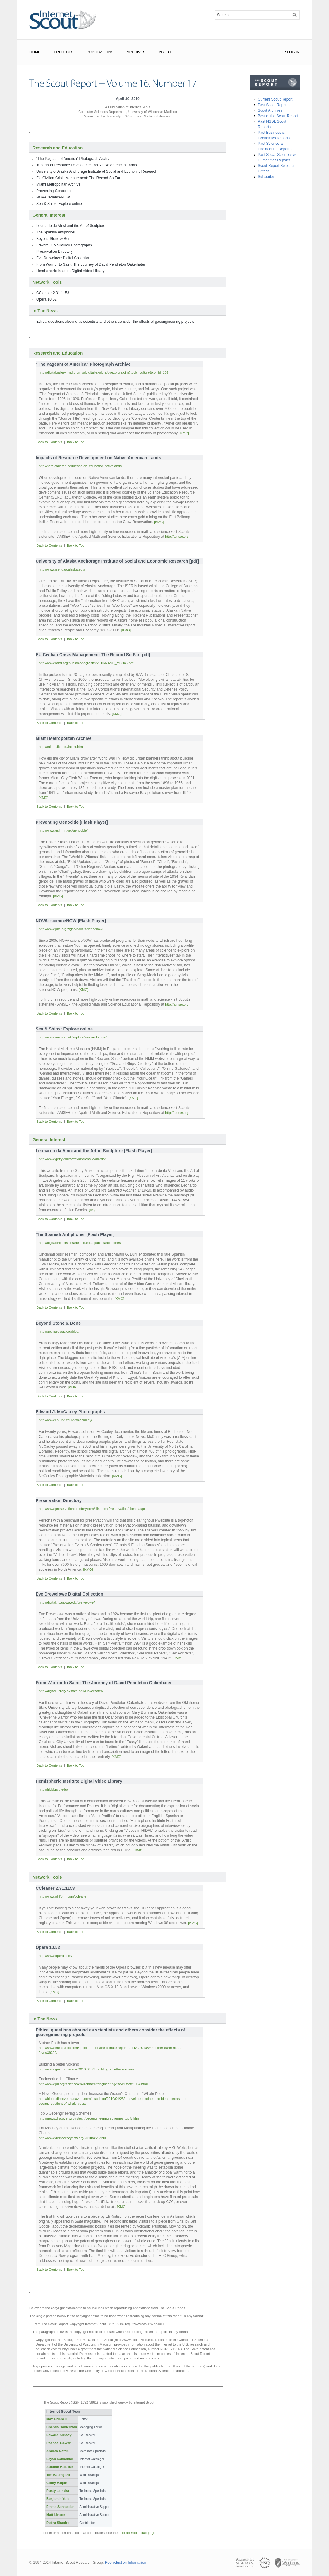 The height and width of the screenshot is (2576, 329). Describe the element at coordinates (93, 2084) in the screenshot. I see `http://www.pri.org/science/environment/engineering-the-climate1954.html` at that location.